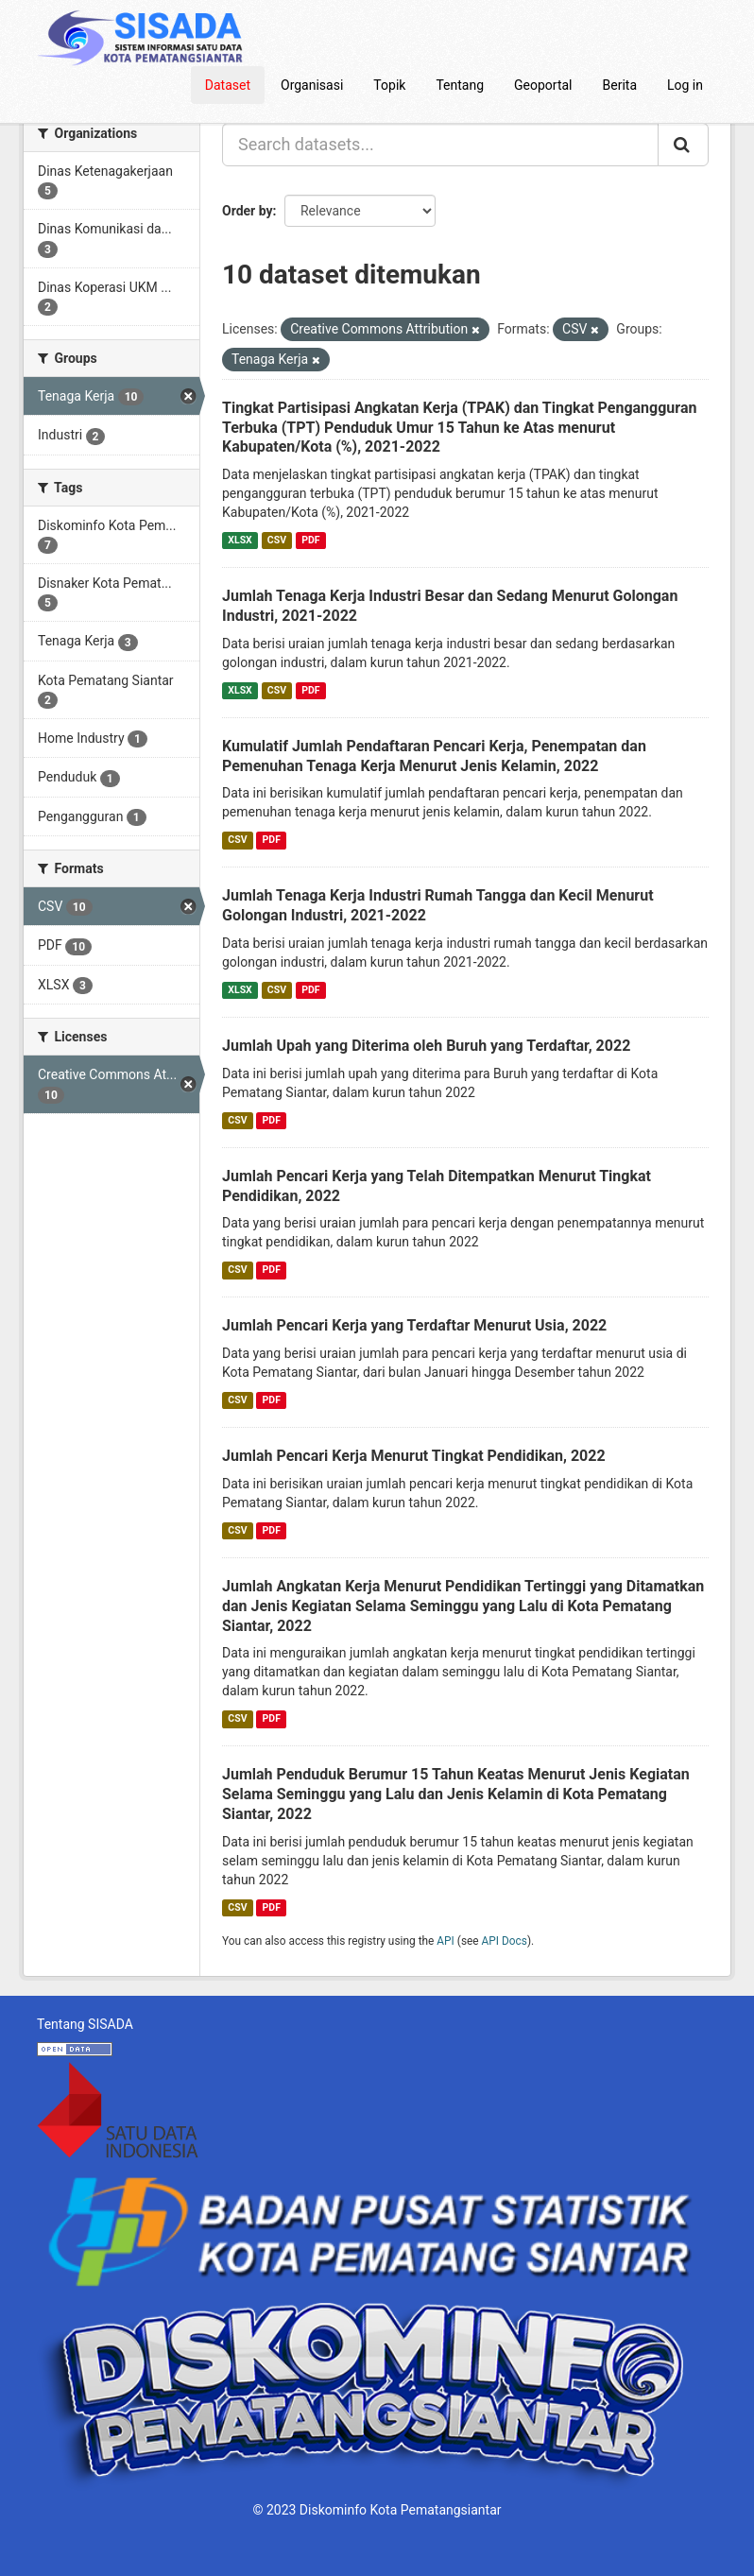 The image size is (754, 2576). Describe the element at coordinates (434, 756) in the screenshot. I see `Kumulatif Jumlah Pendaftaran Pencari Kerja, Penempatan dan Pemenuhan Tenaga Kerja Menurut Jenis Kelamin, 2022` at that location.